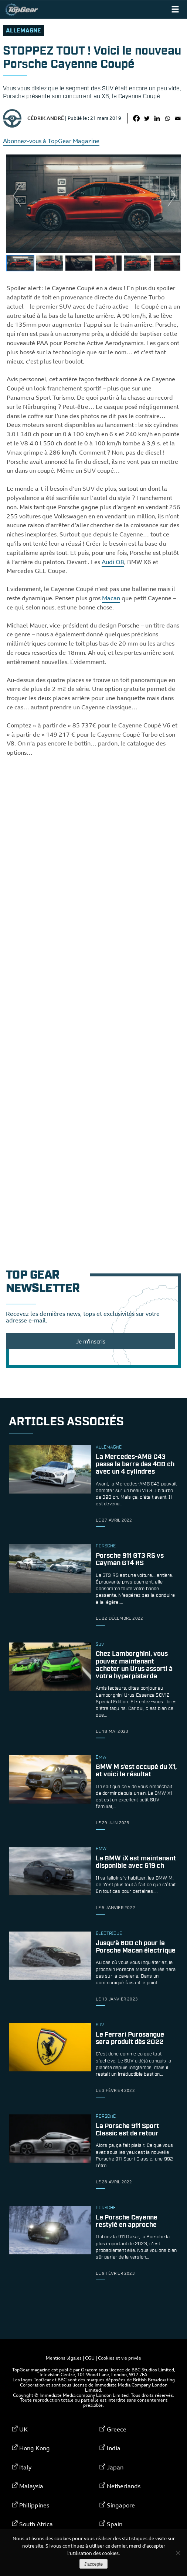 The image size is (187, 2576). Describe the element at coordinates (136, 118) in the screenshot. I see `[Facebook]` at that location.